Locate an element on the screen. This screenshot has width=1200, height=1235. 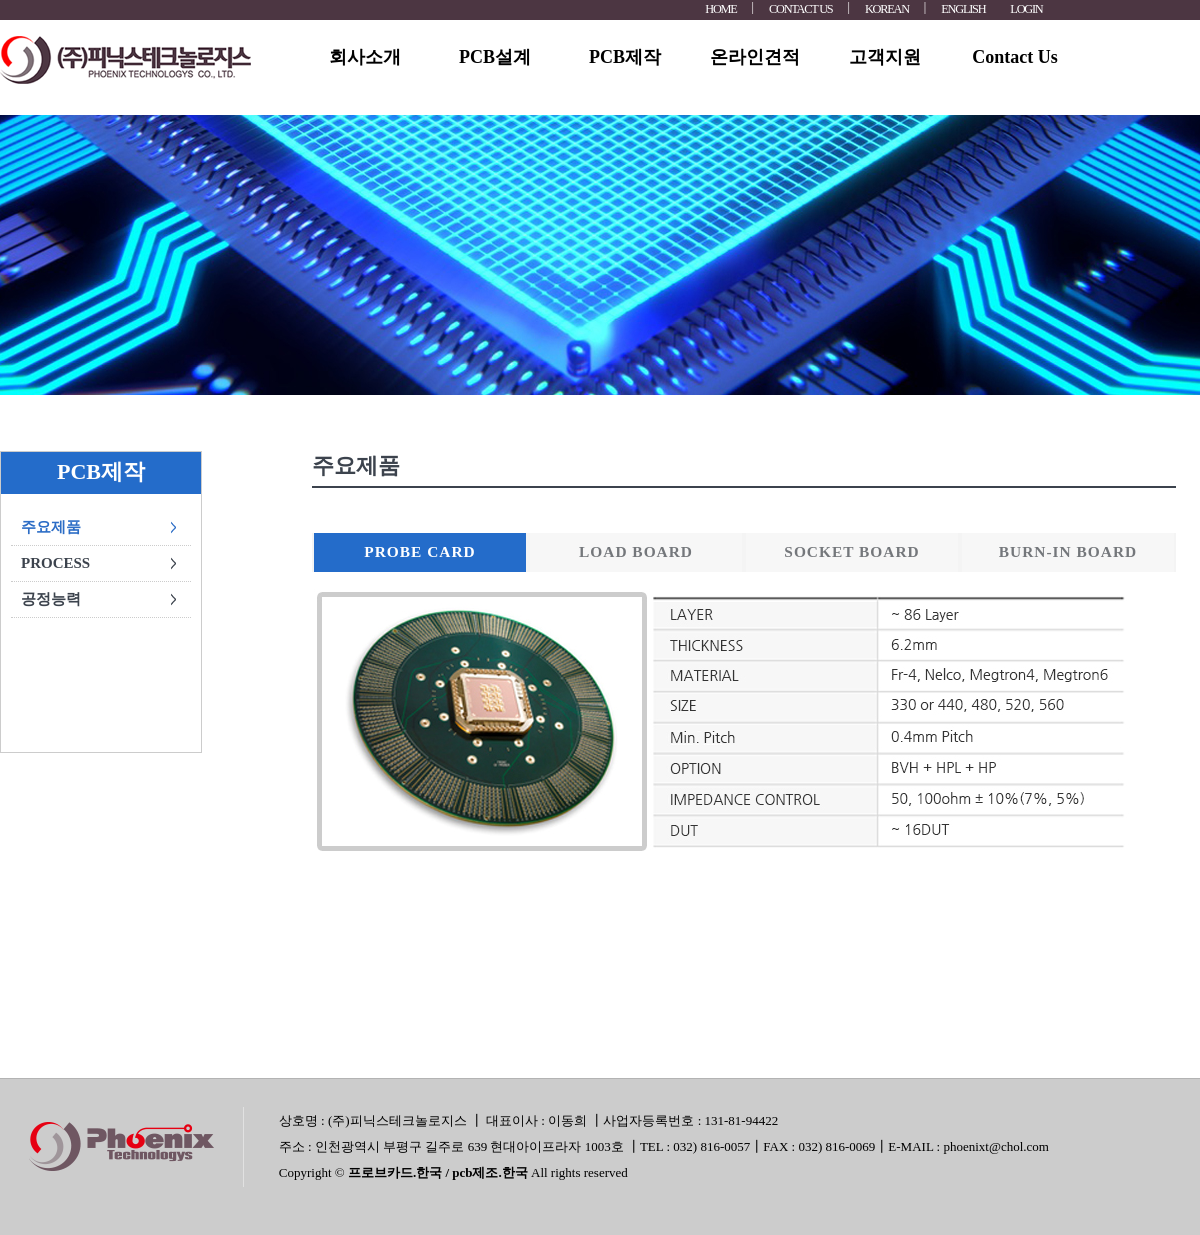
주요제품 is located at coordinates (51, 527).